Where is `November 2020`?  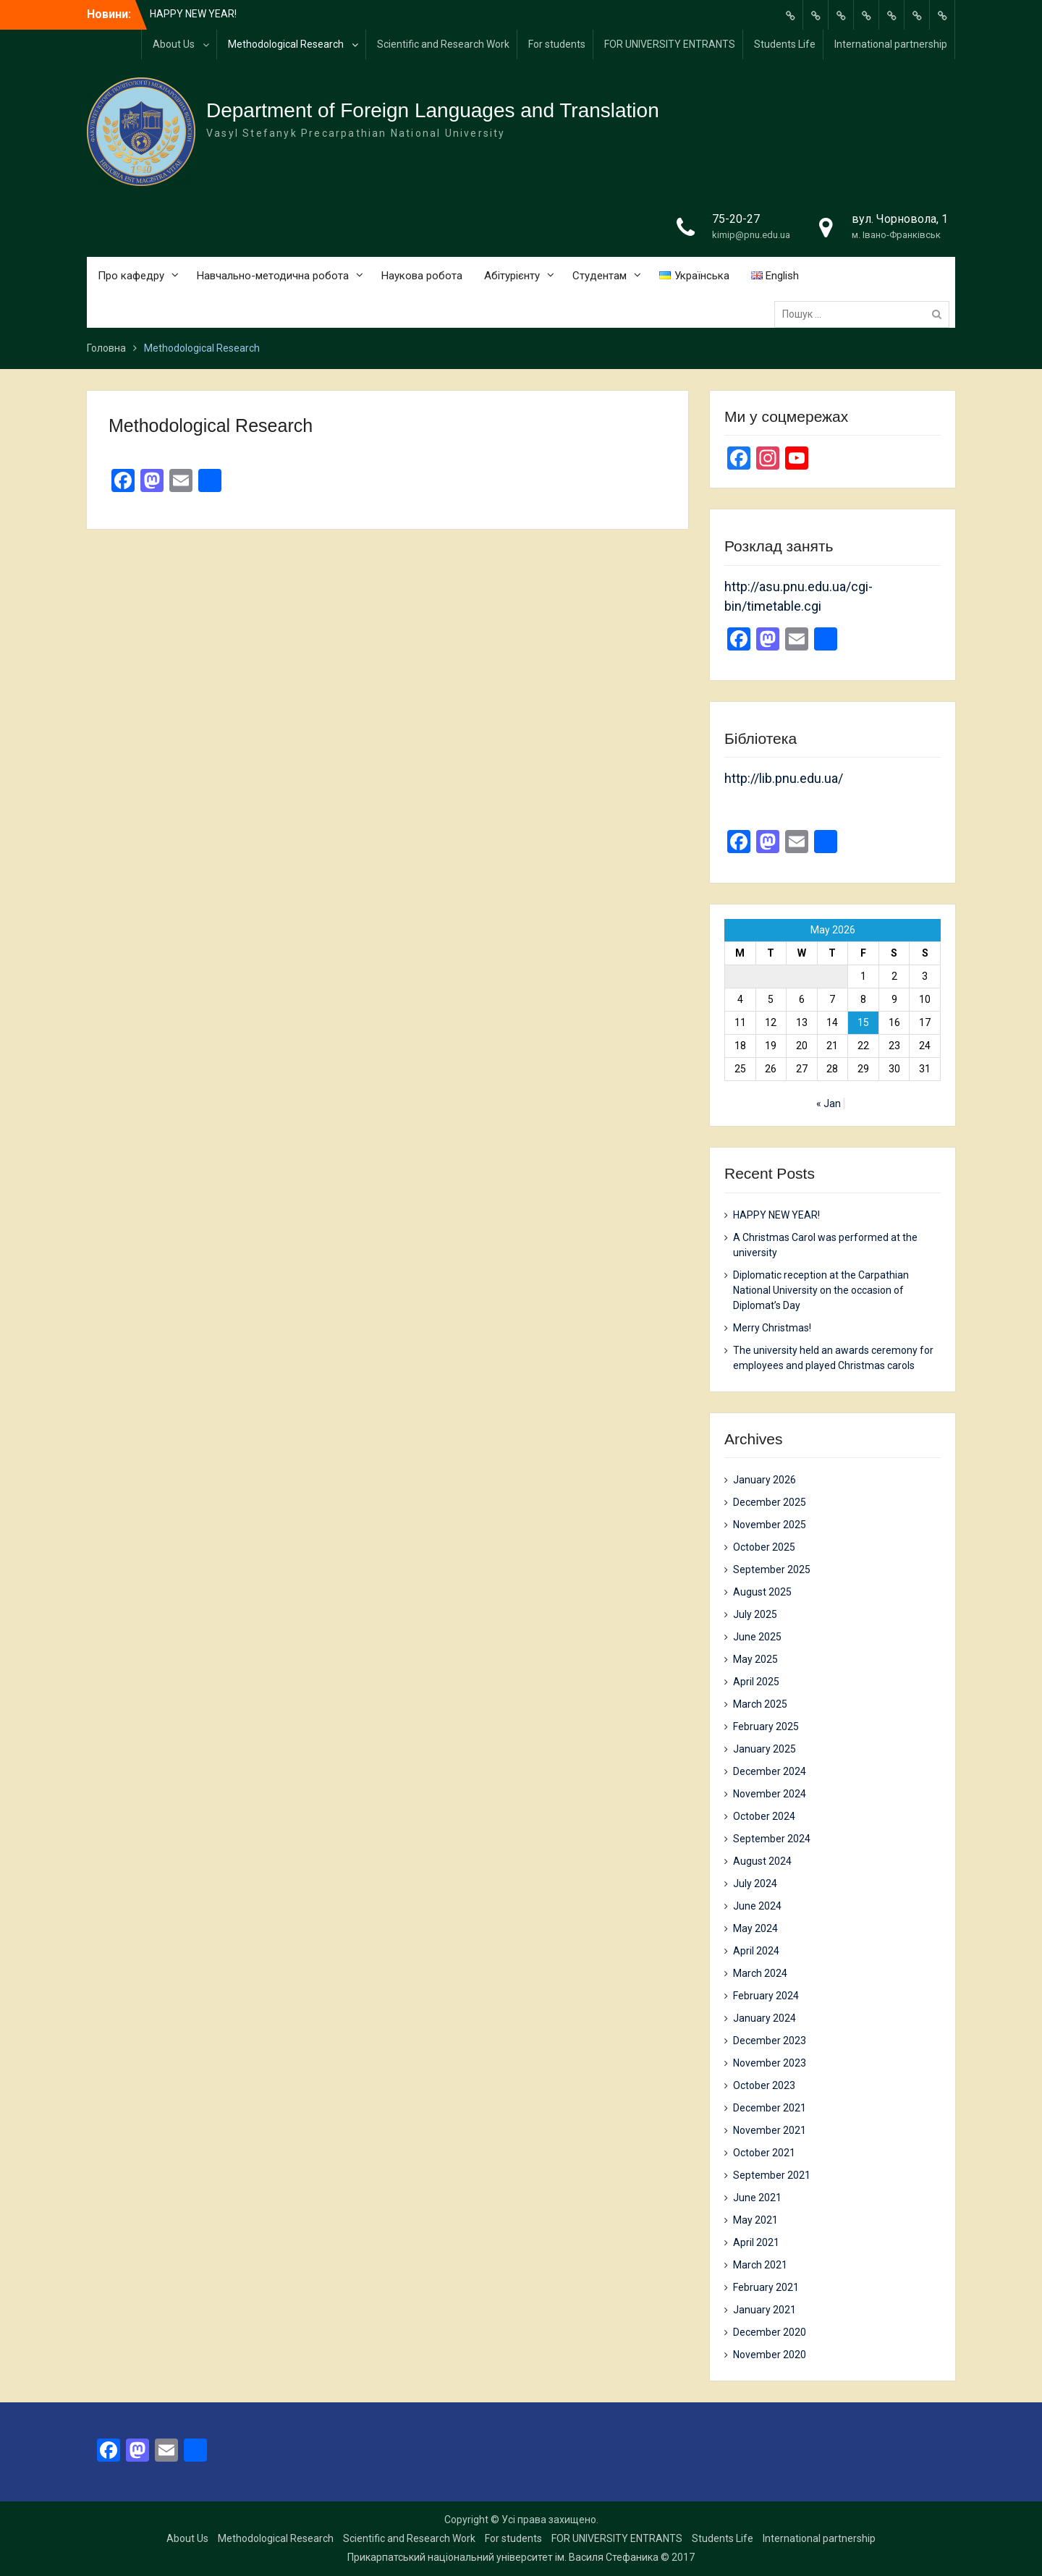 November 2020 is located at coordinates (769, 2354).